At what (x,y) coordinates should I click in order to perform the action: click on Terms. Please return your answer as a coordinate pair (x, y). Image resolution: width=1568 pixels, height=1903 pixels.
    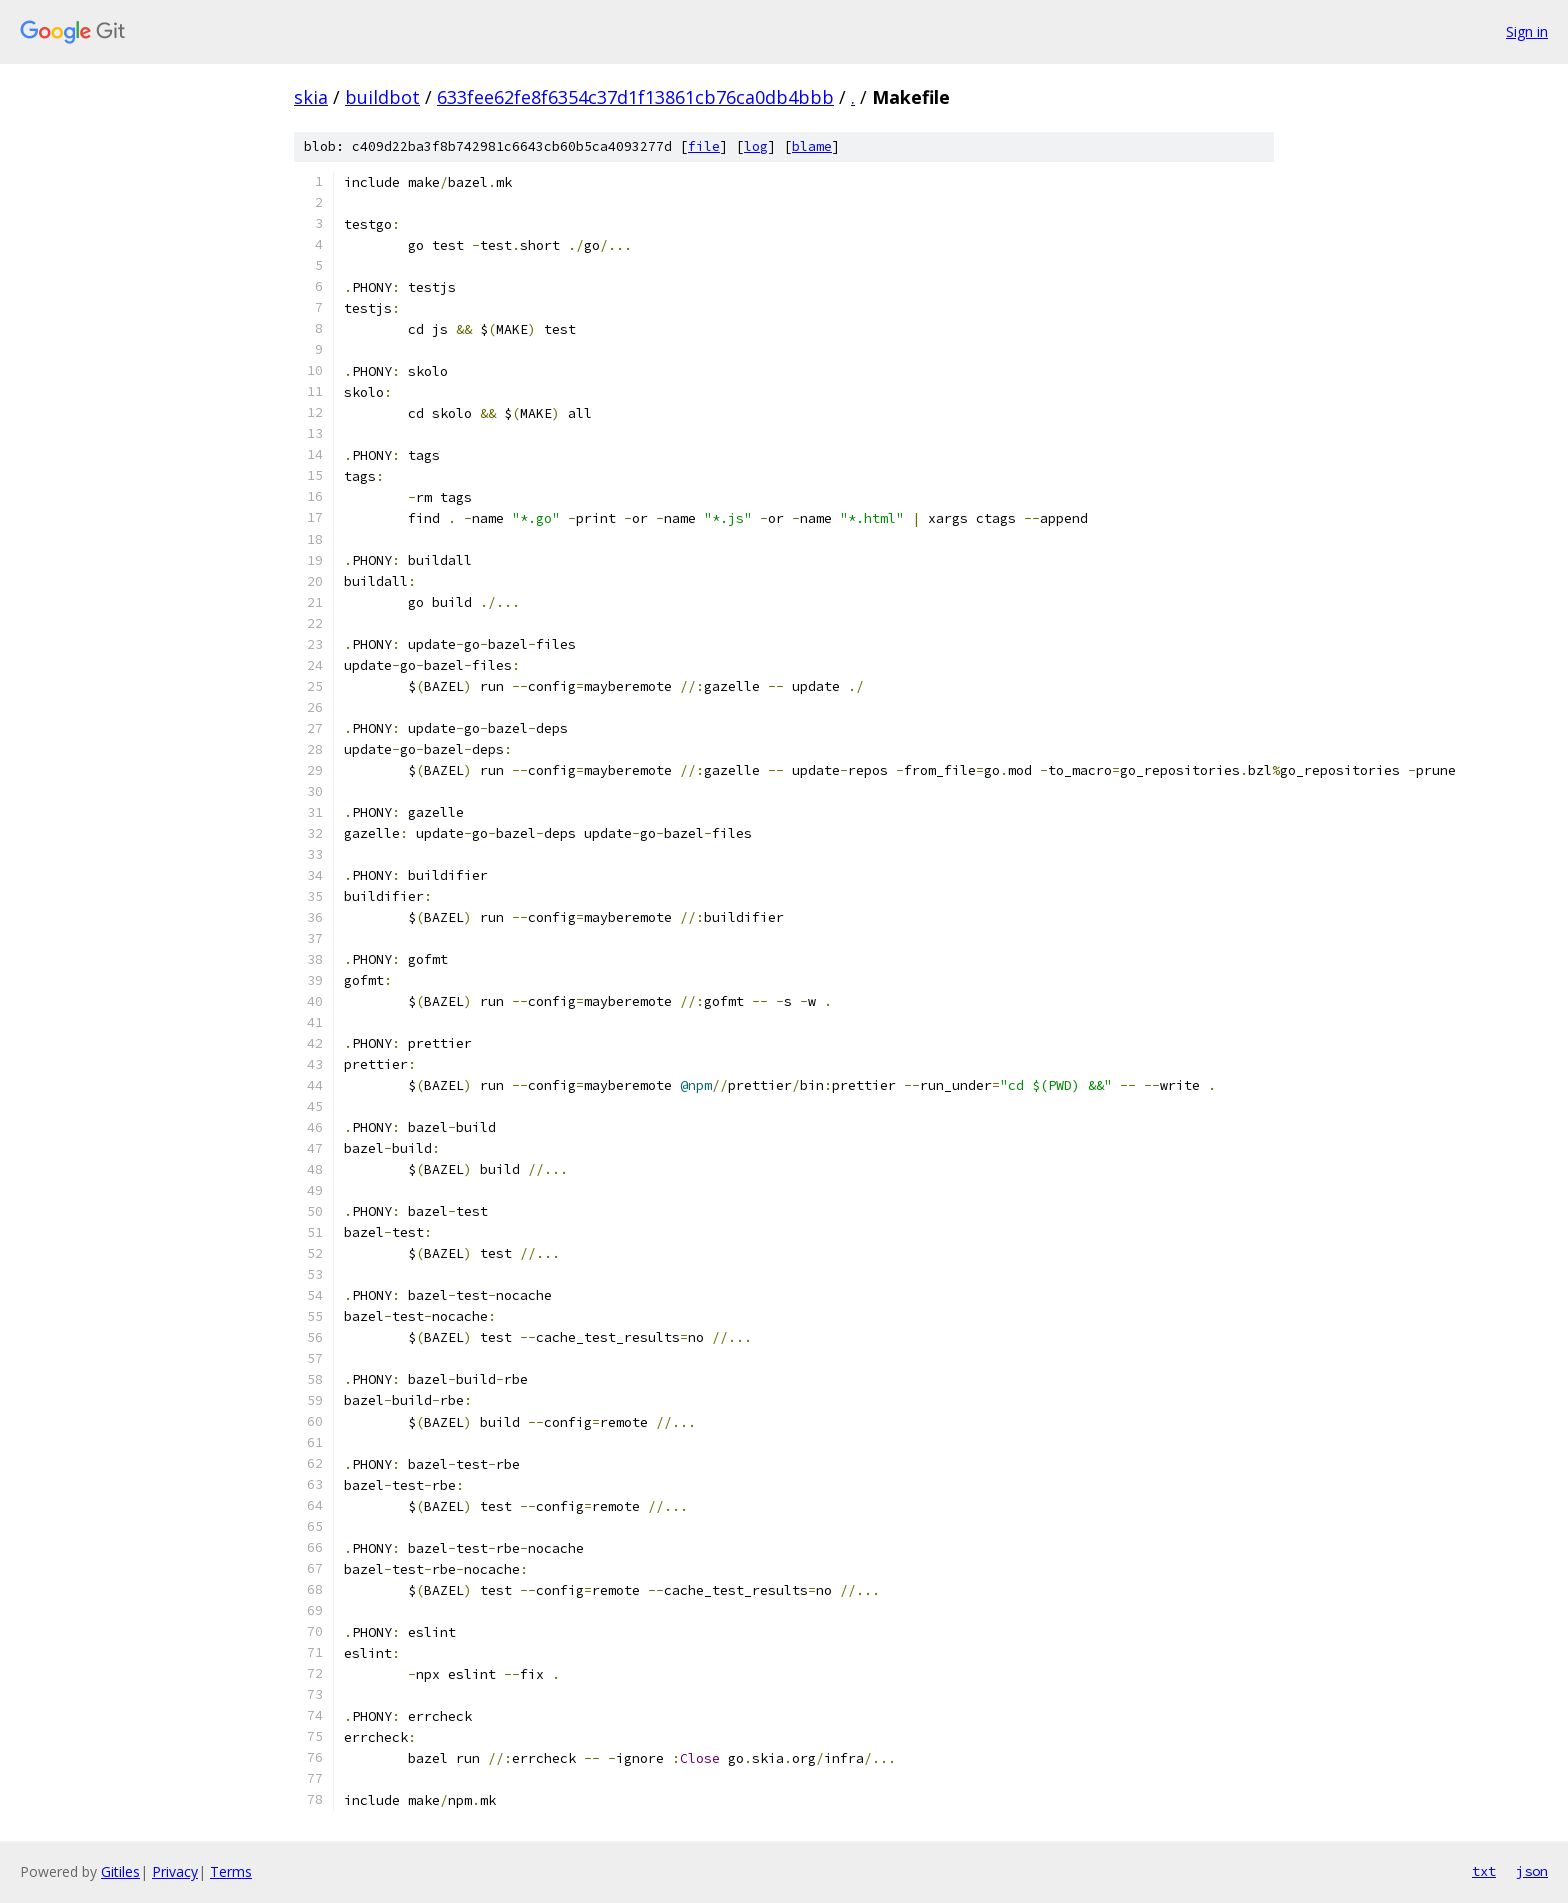
    Looking at the image, I should click on (231, 1871).